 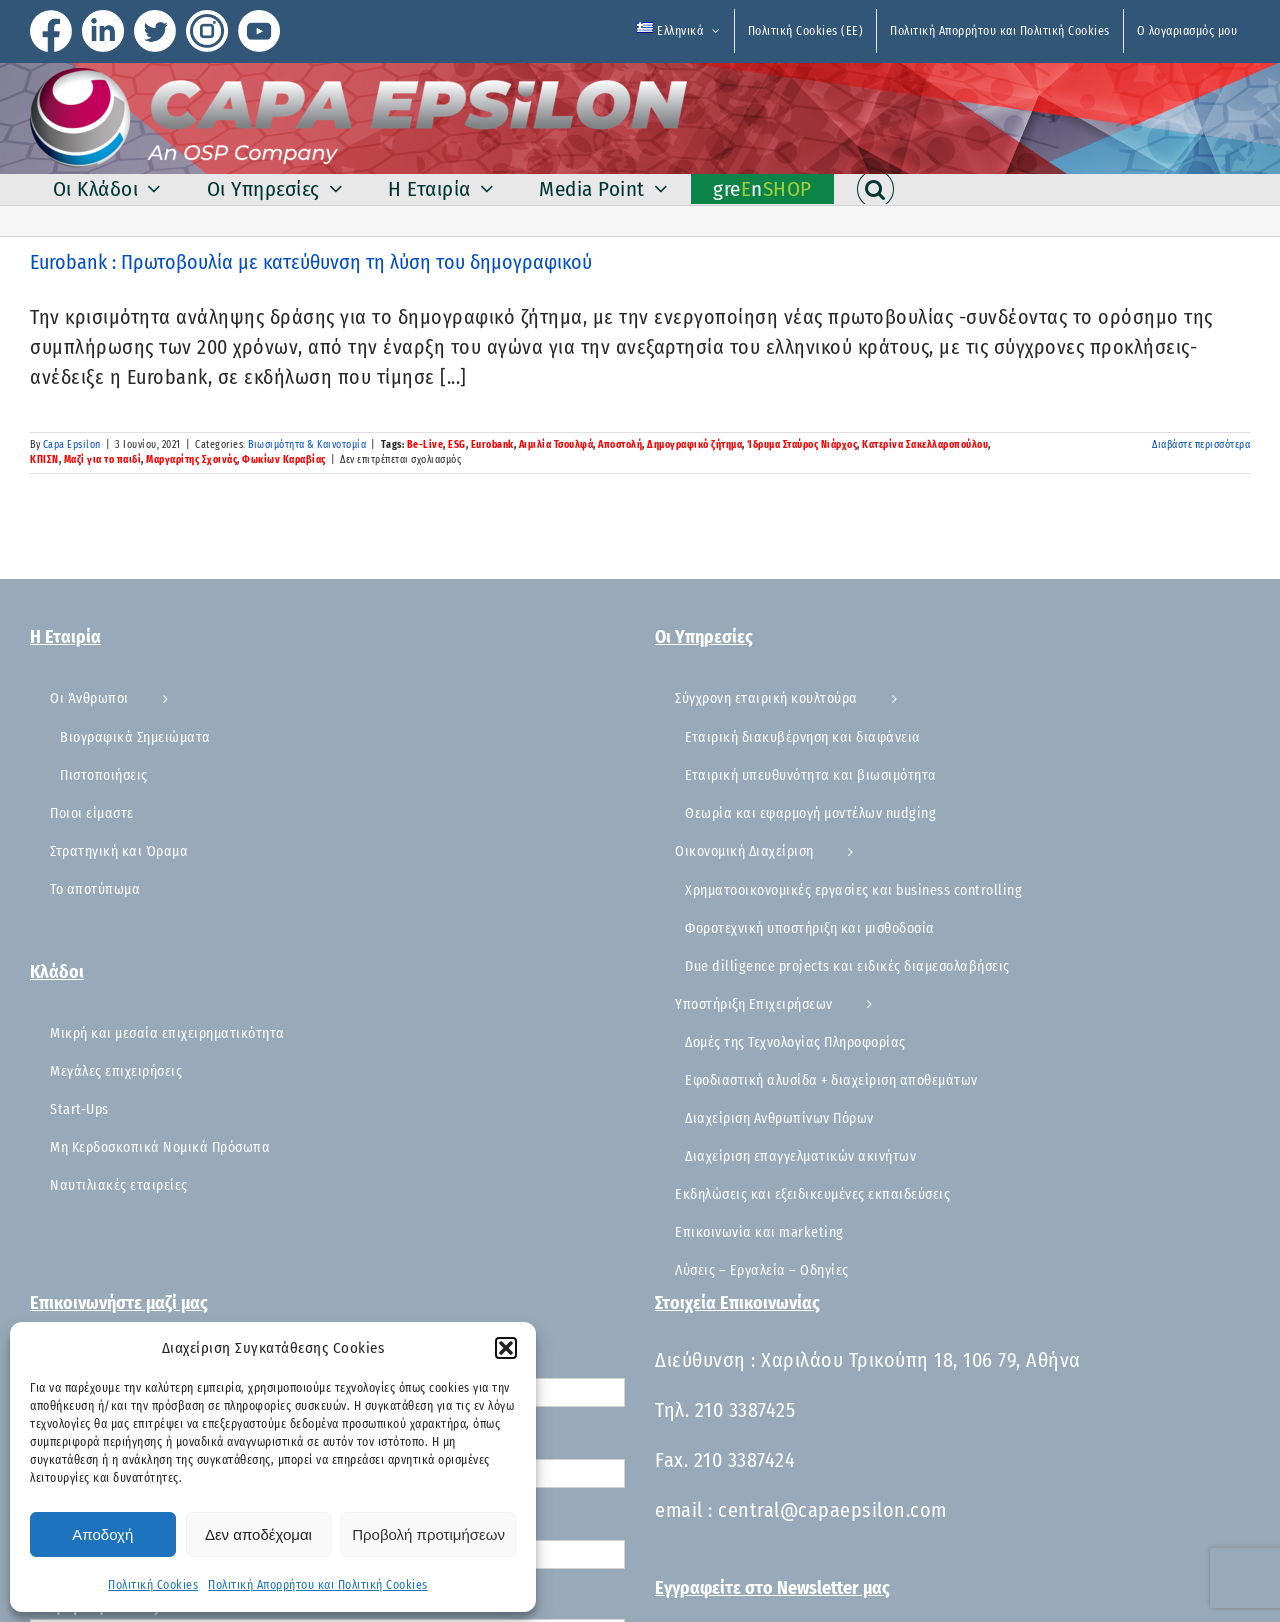 What do you see at coordinates (694, 445) in the screenshot?
I see `Δημογραφικό ζήτημα` at bounding box center [694, 445].